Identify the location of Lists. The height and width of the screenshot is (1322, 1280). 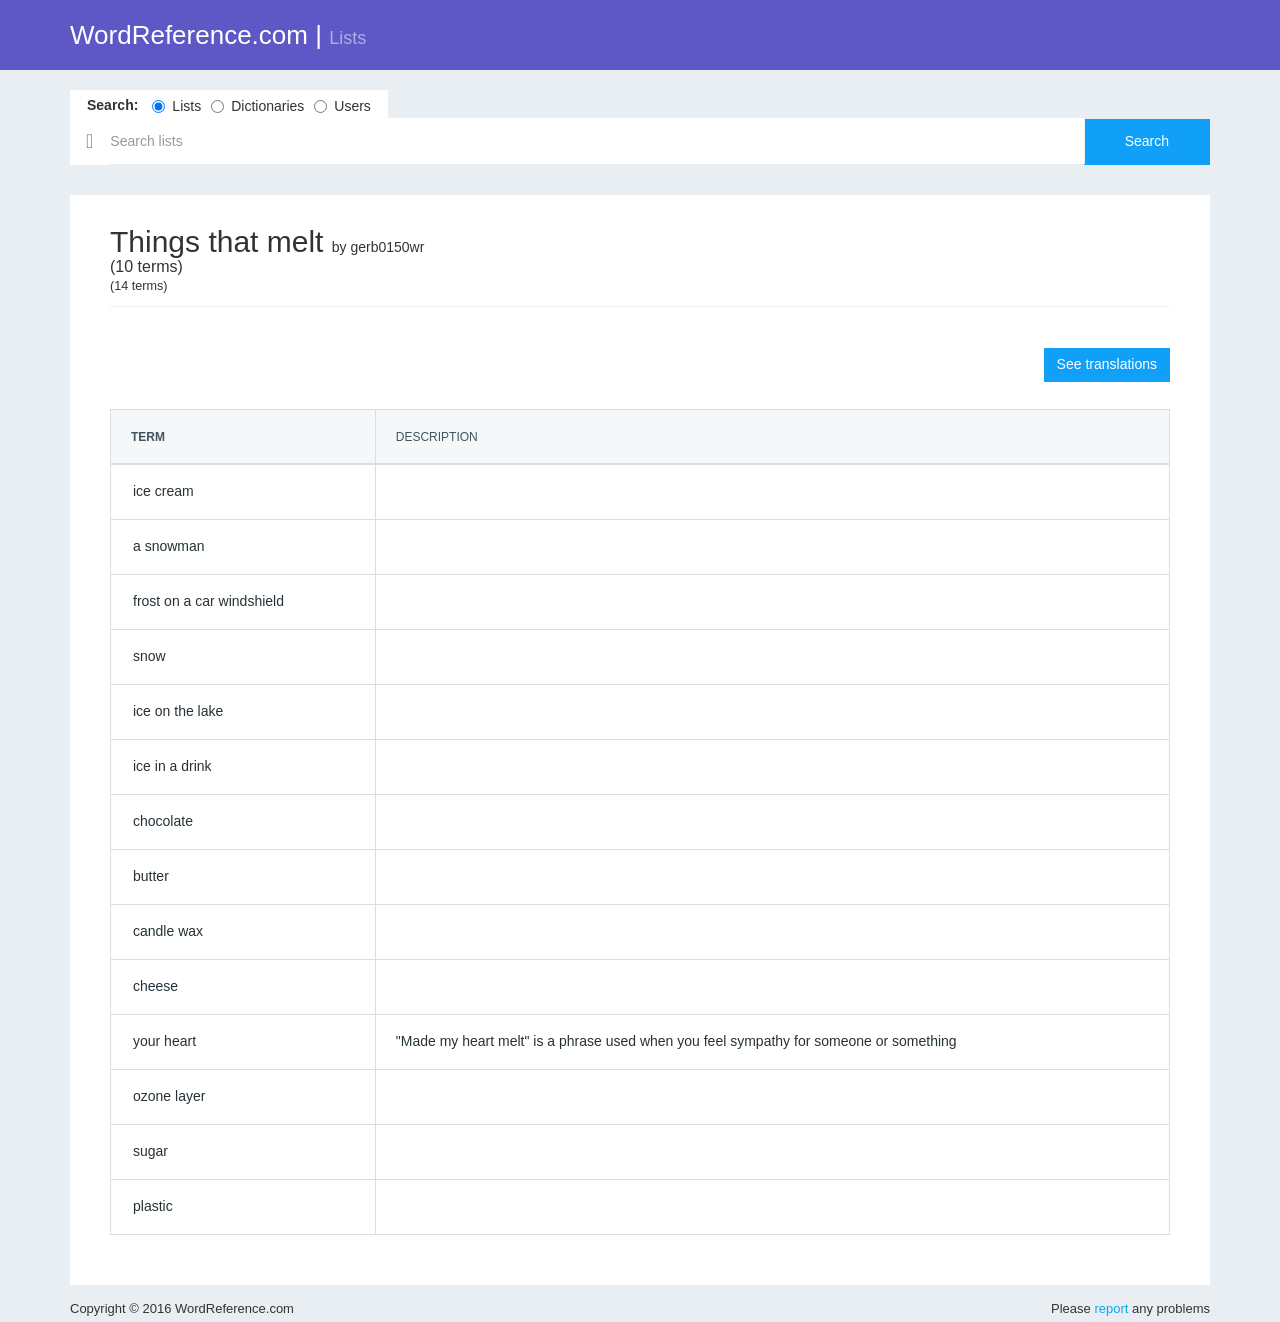
(176, 106).